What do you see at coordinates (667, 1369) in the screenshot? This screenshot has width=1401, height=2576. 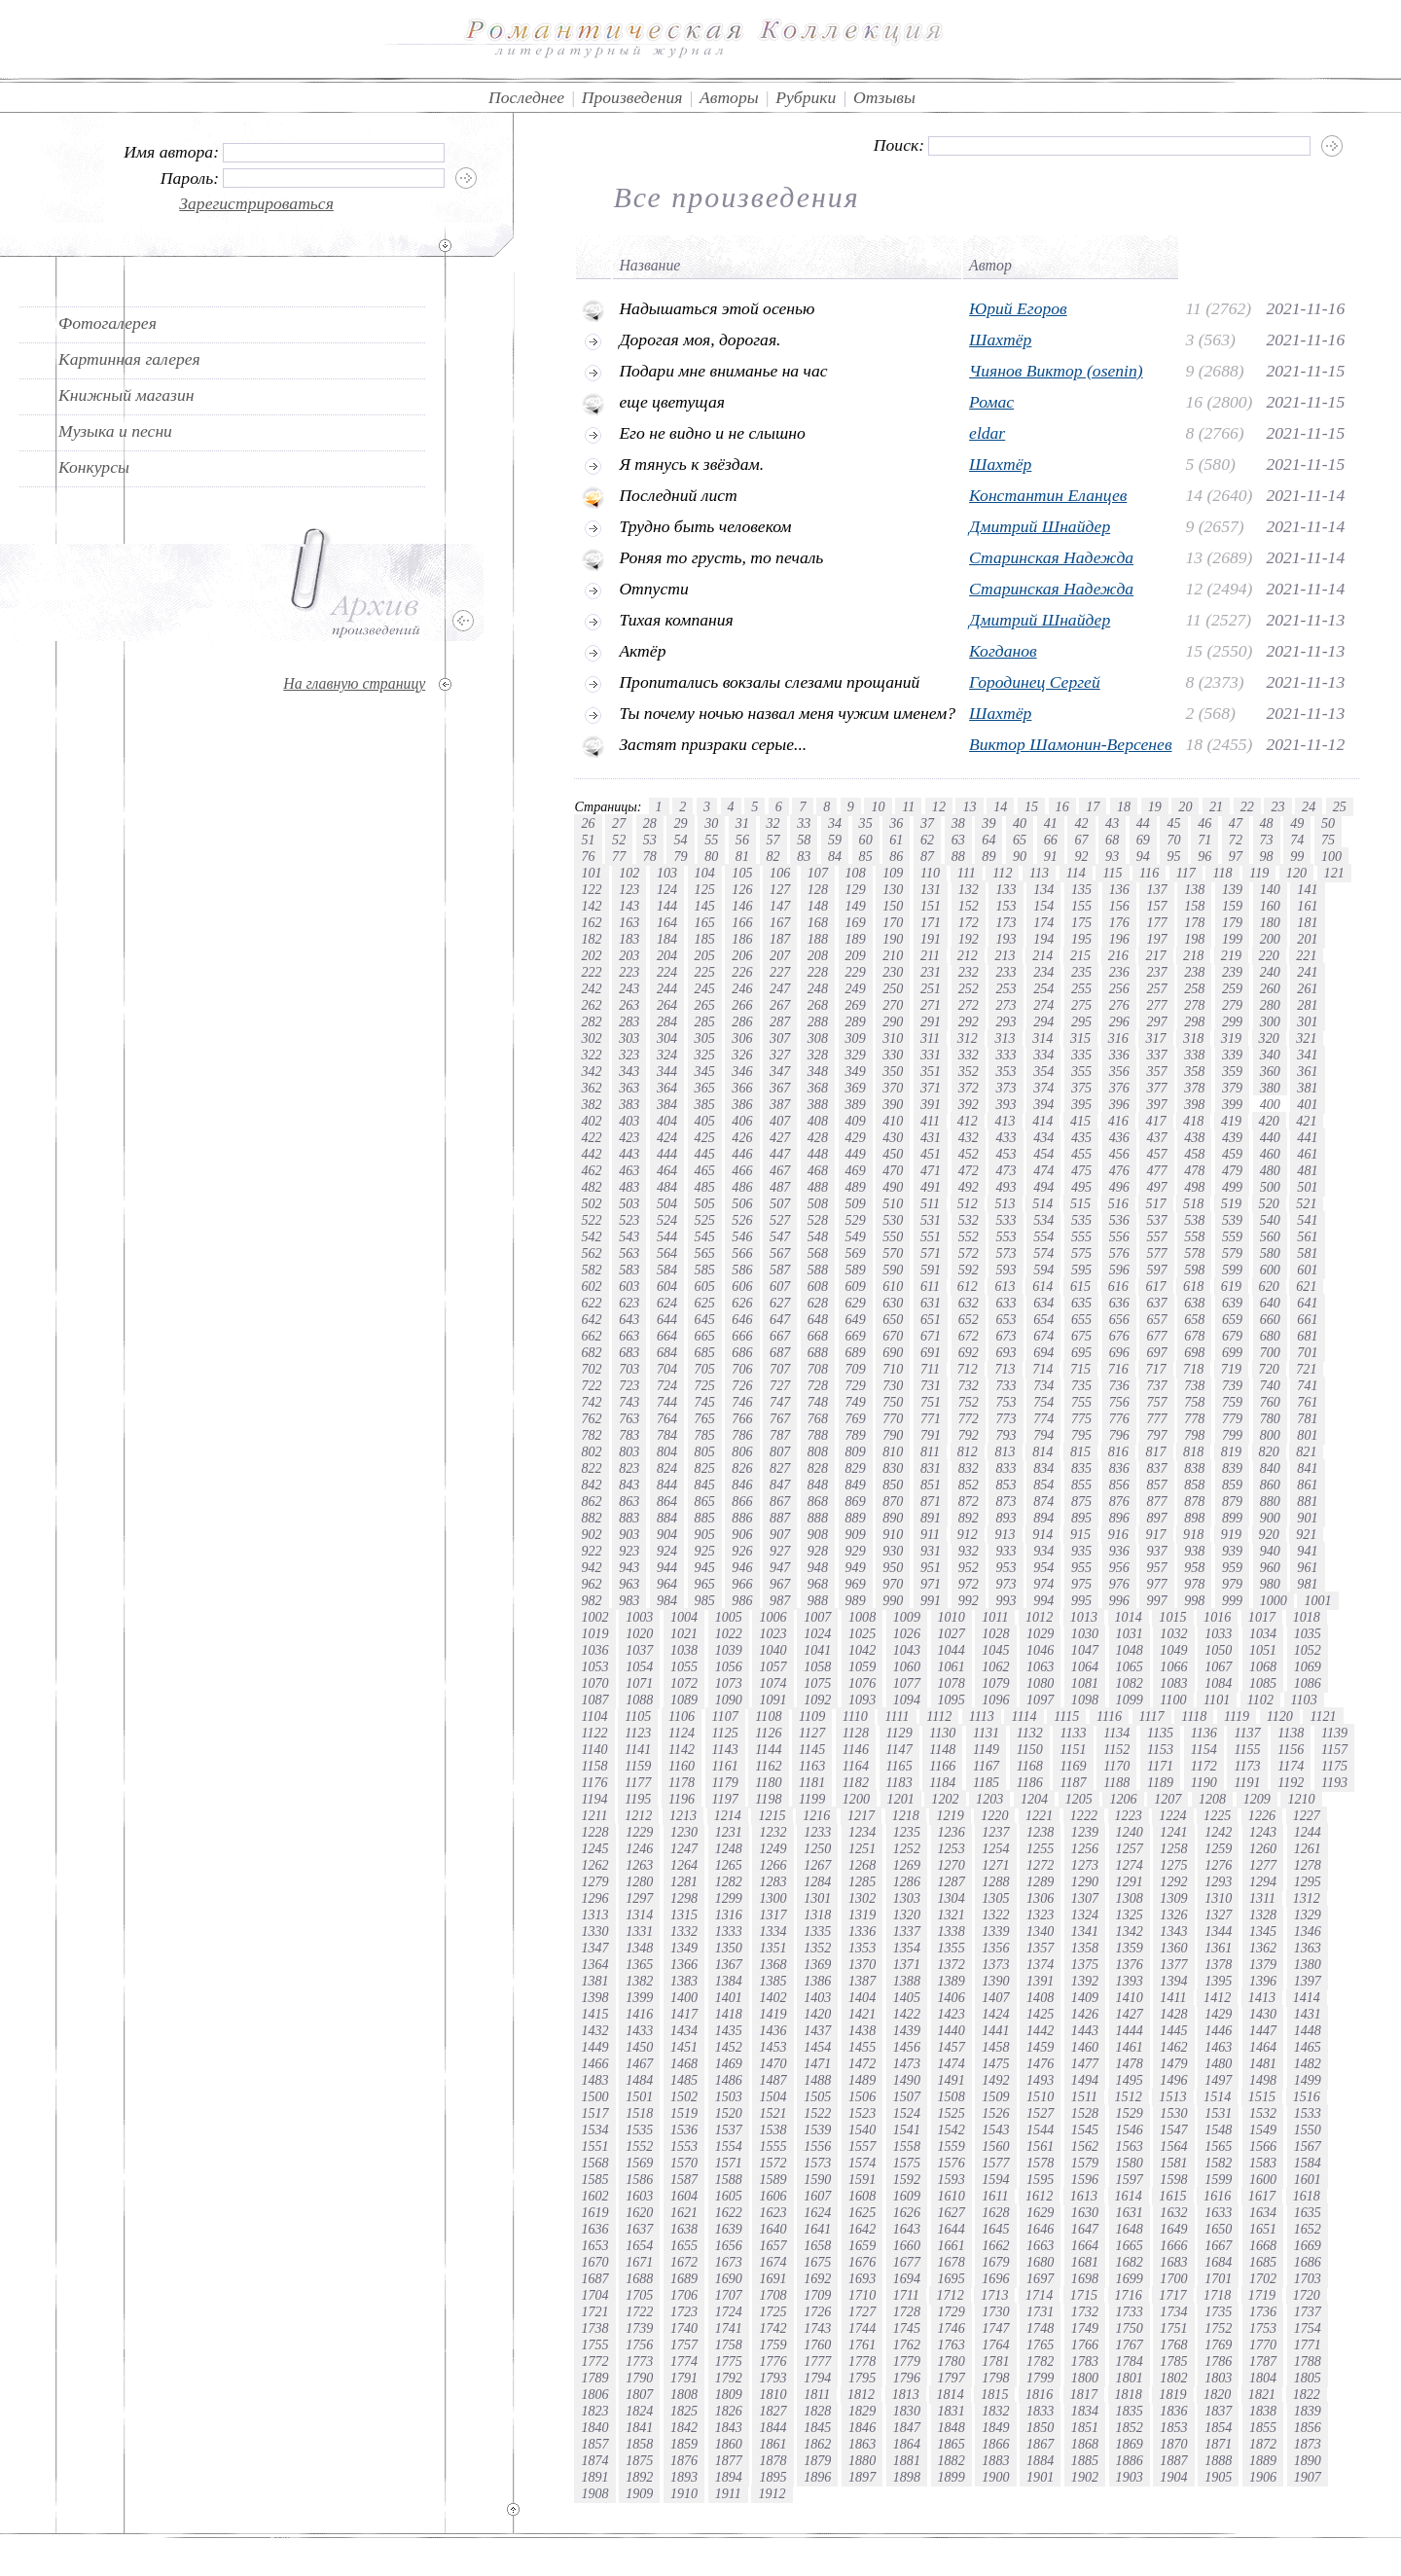 I see `704` at bounding box center [667, 1369].